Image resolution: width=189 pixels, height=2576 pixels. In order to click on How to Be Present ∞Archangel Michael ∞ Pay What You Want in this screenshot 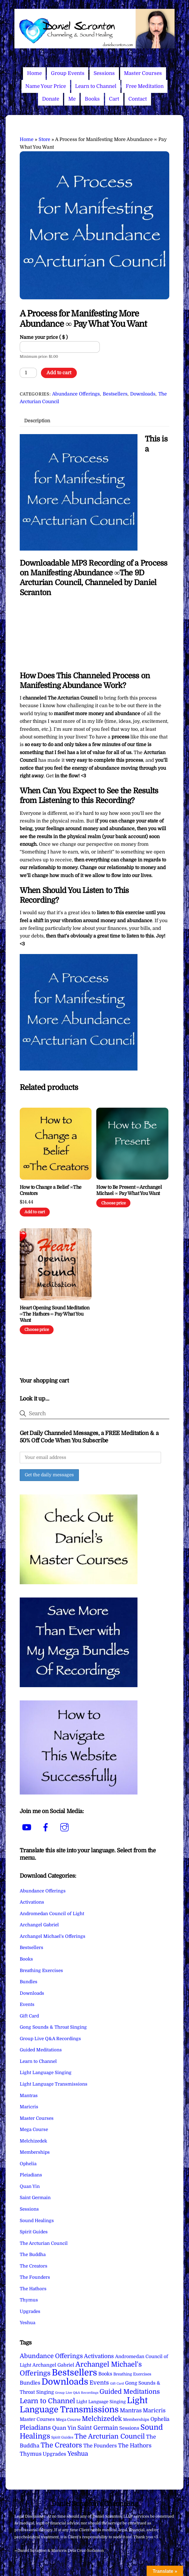, I will do `click(129, 1190)`.